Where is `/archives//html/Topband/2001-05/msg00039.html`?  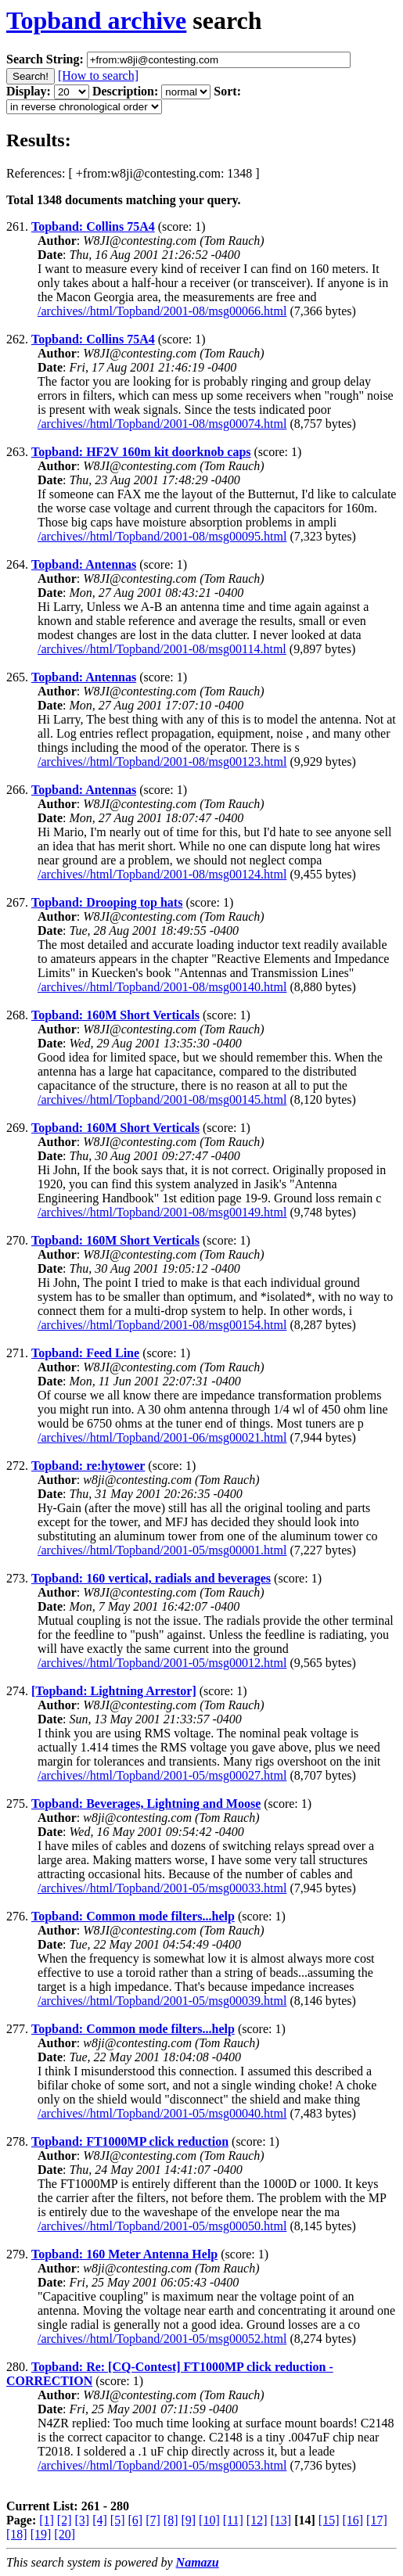 /archives//html/Topband/2001-05/msg00039.html is located at coordinates (162, 2000).